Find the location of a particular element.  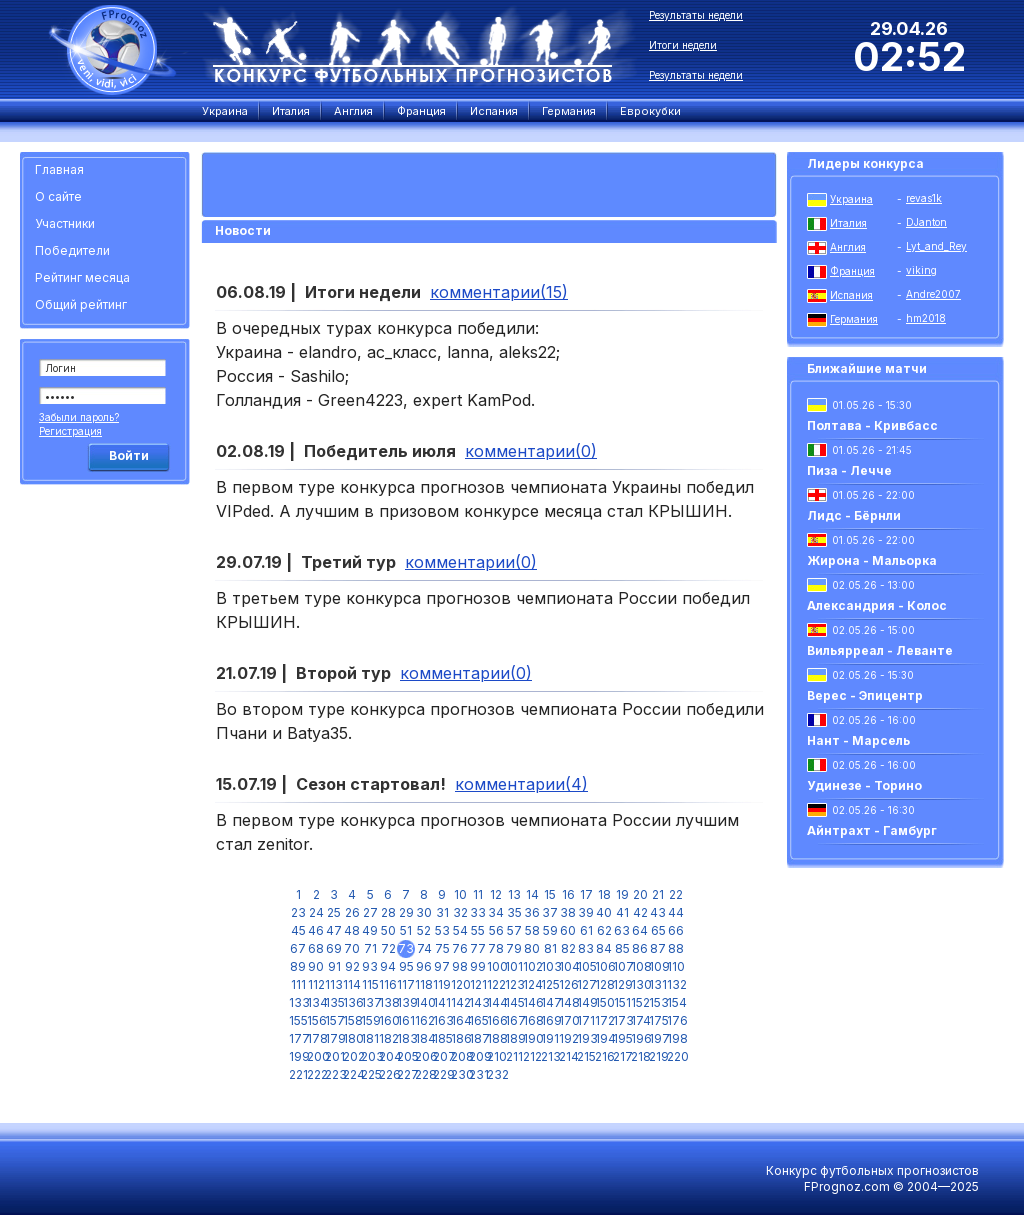

11 is located at coordinates (478, 894).